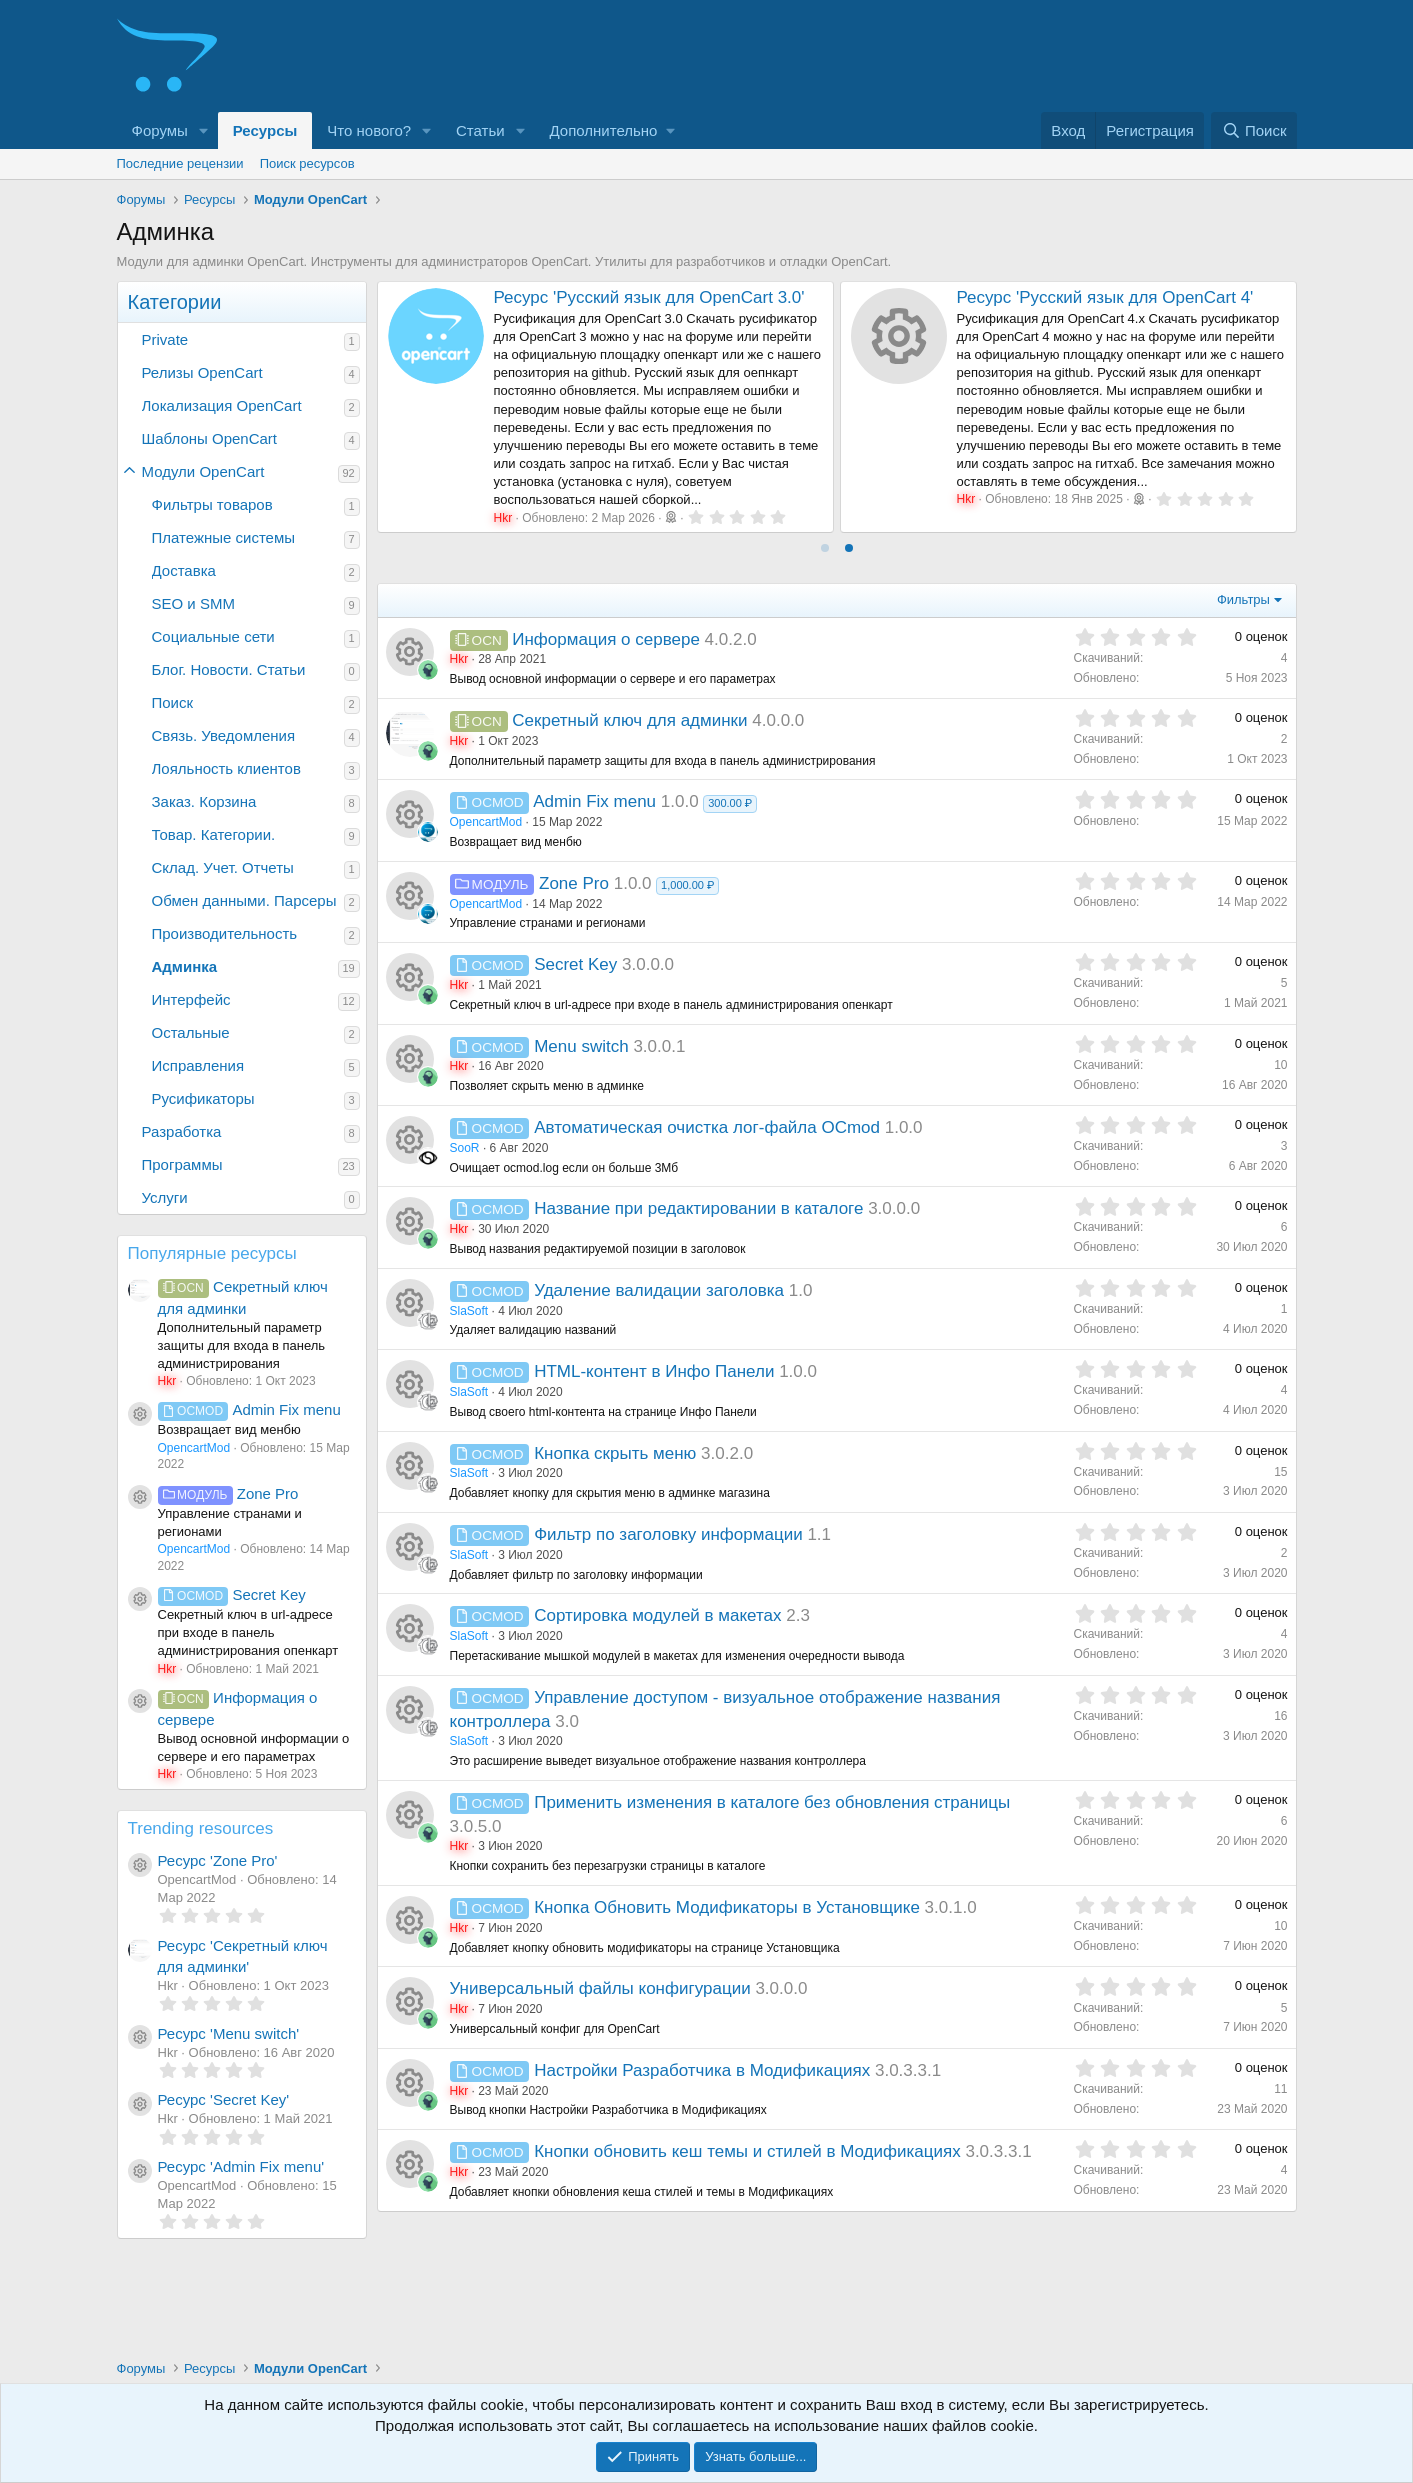 This screenshot has width=1413, height=2483. What do you see at coordinates (615, 1453) in the screenshot?
I see `Кнопка скрыть меню` at bounding box center [615, 1453].